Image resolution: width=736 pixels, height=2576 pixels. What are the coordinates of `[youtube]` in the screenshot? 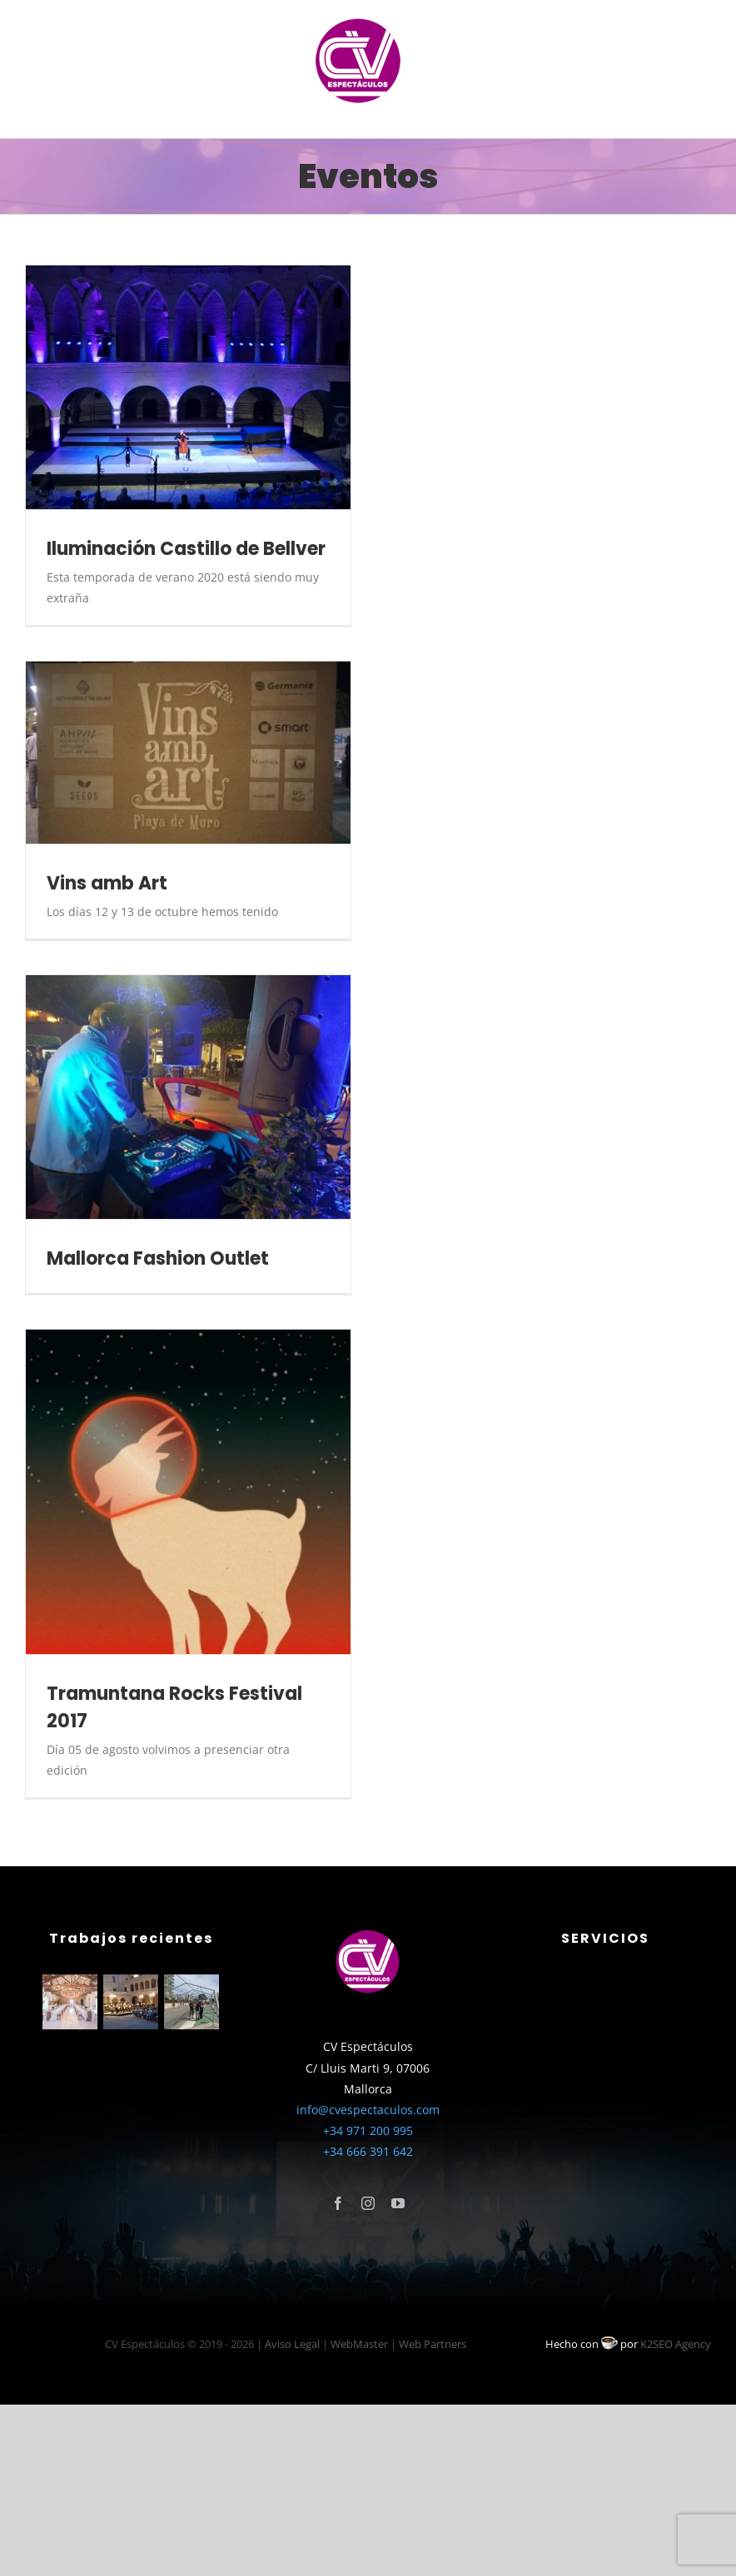 It's located at (398, 2203).